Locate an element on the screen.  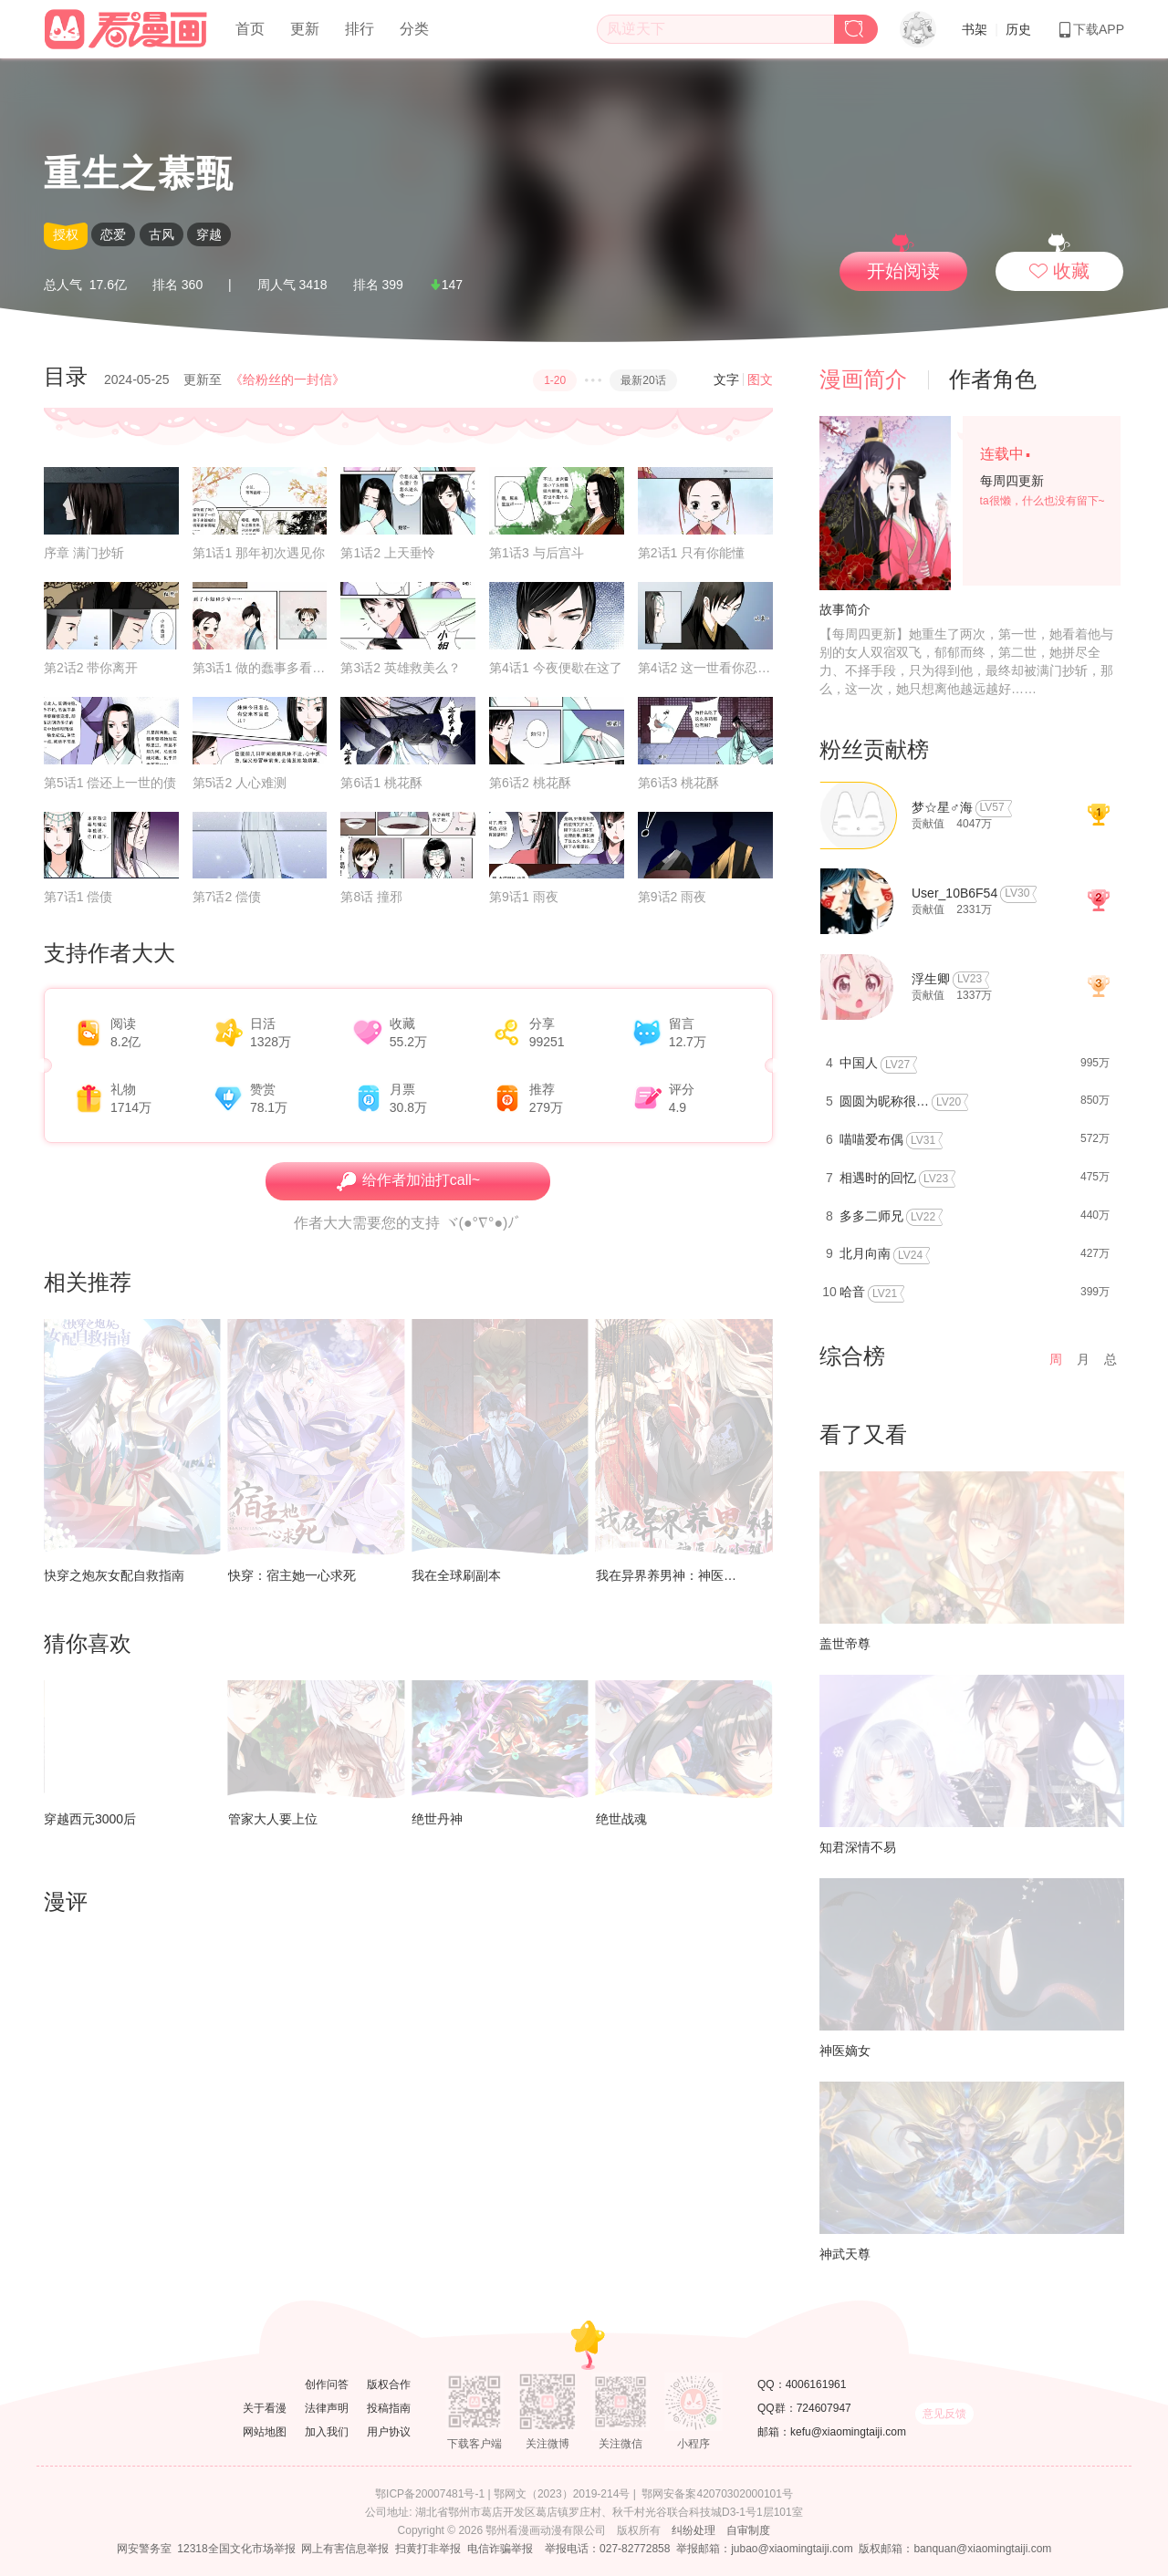
古风 is located at coordinates (161, 234).